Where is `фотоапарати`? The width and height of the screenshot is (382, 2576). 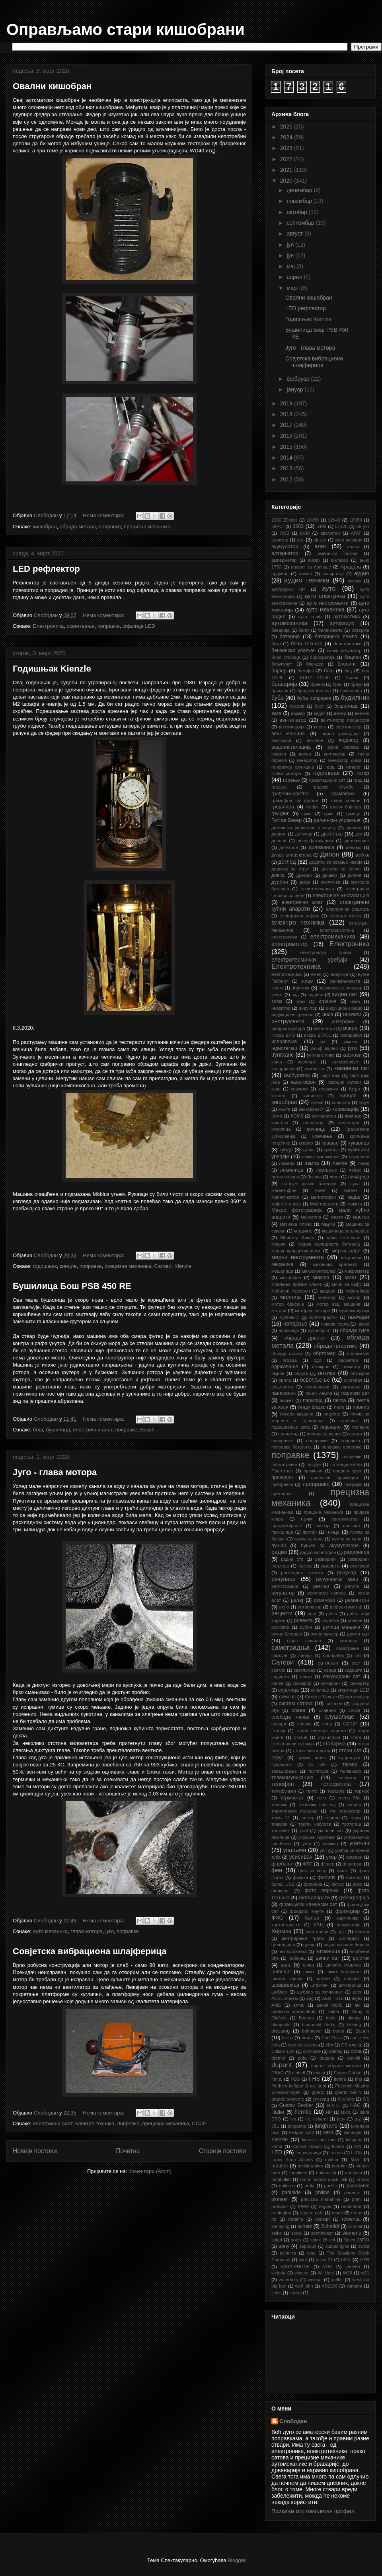
фотоапарати is located at coordinates (314, 1897).